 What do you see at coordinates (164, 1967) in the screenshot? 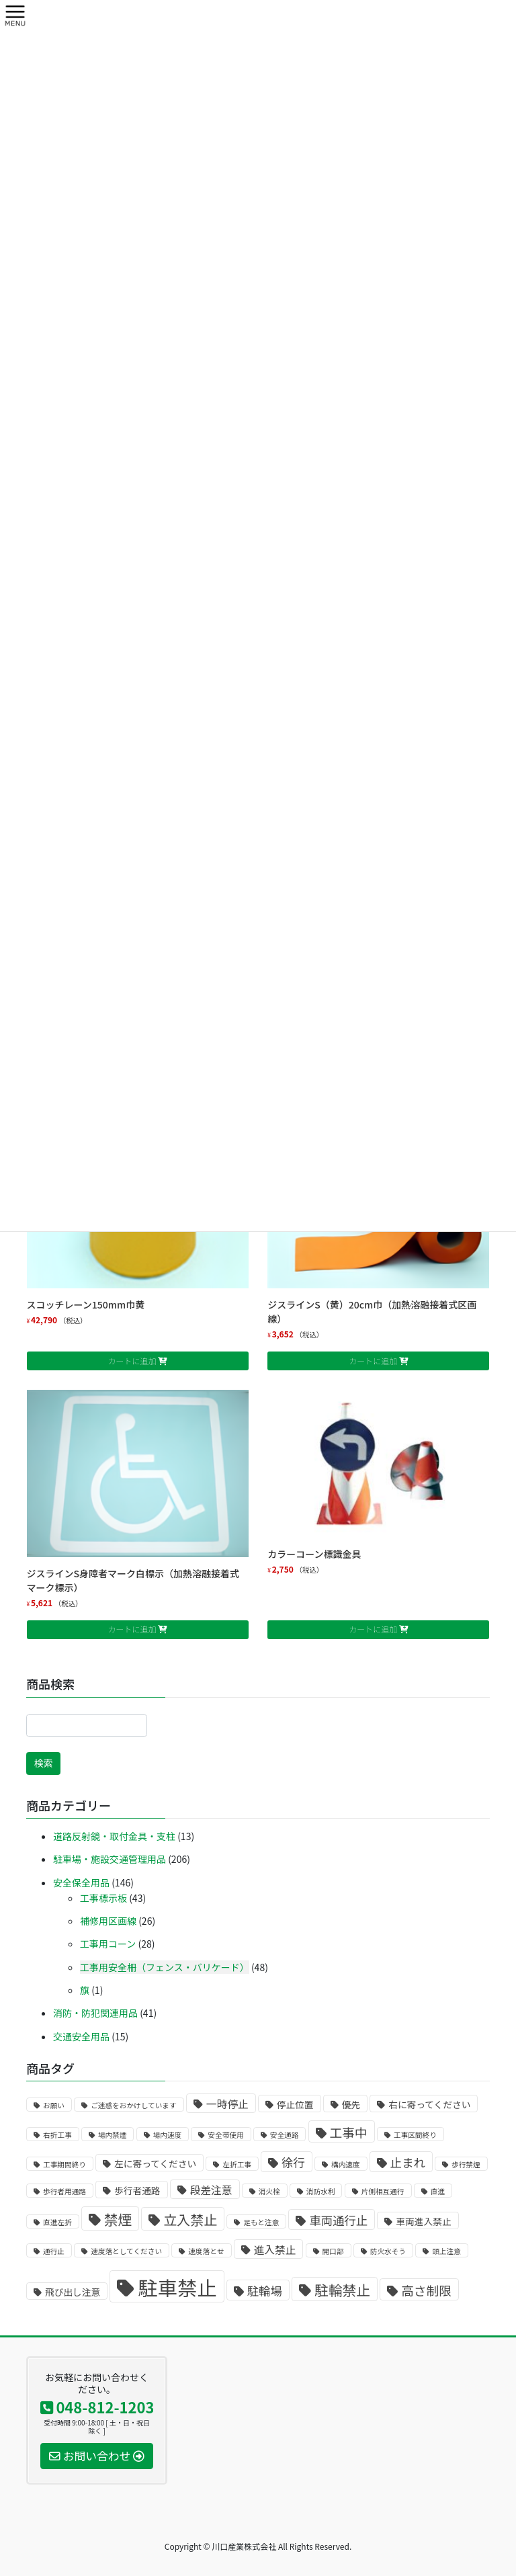
I see `工事用安全柵（フェンス・バリケード）` at bounding box center [164, 1967].